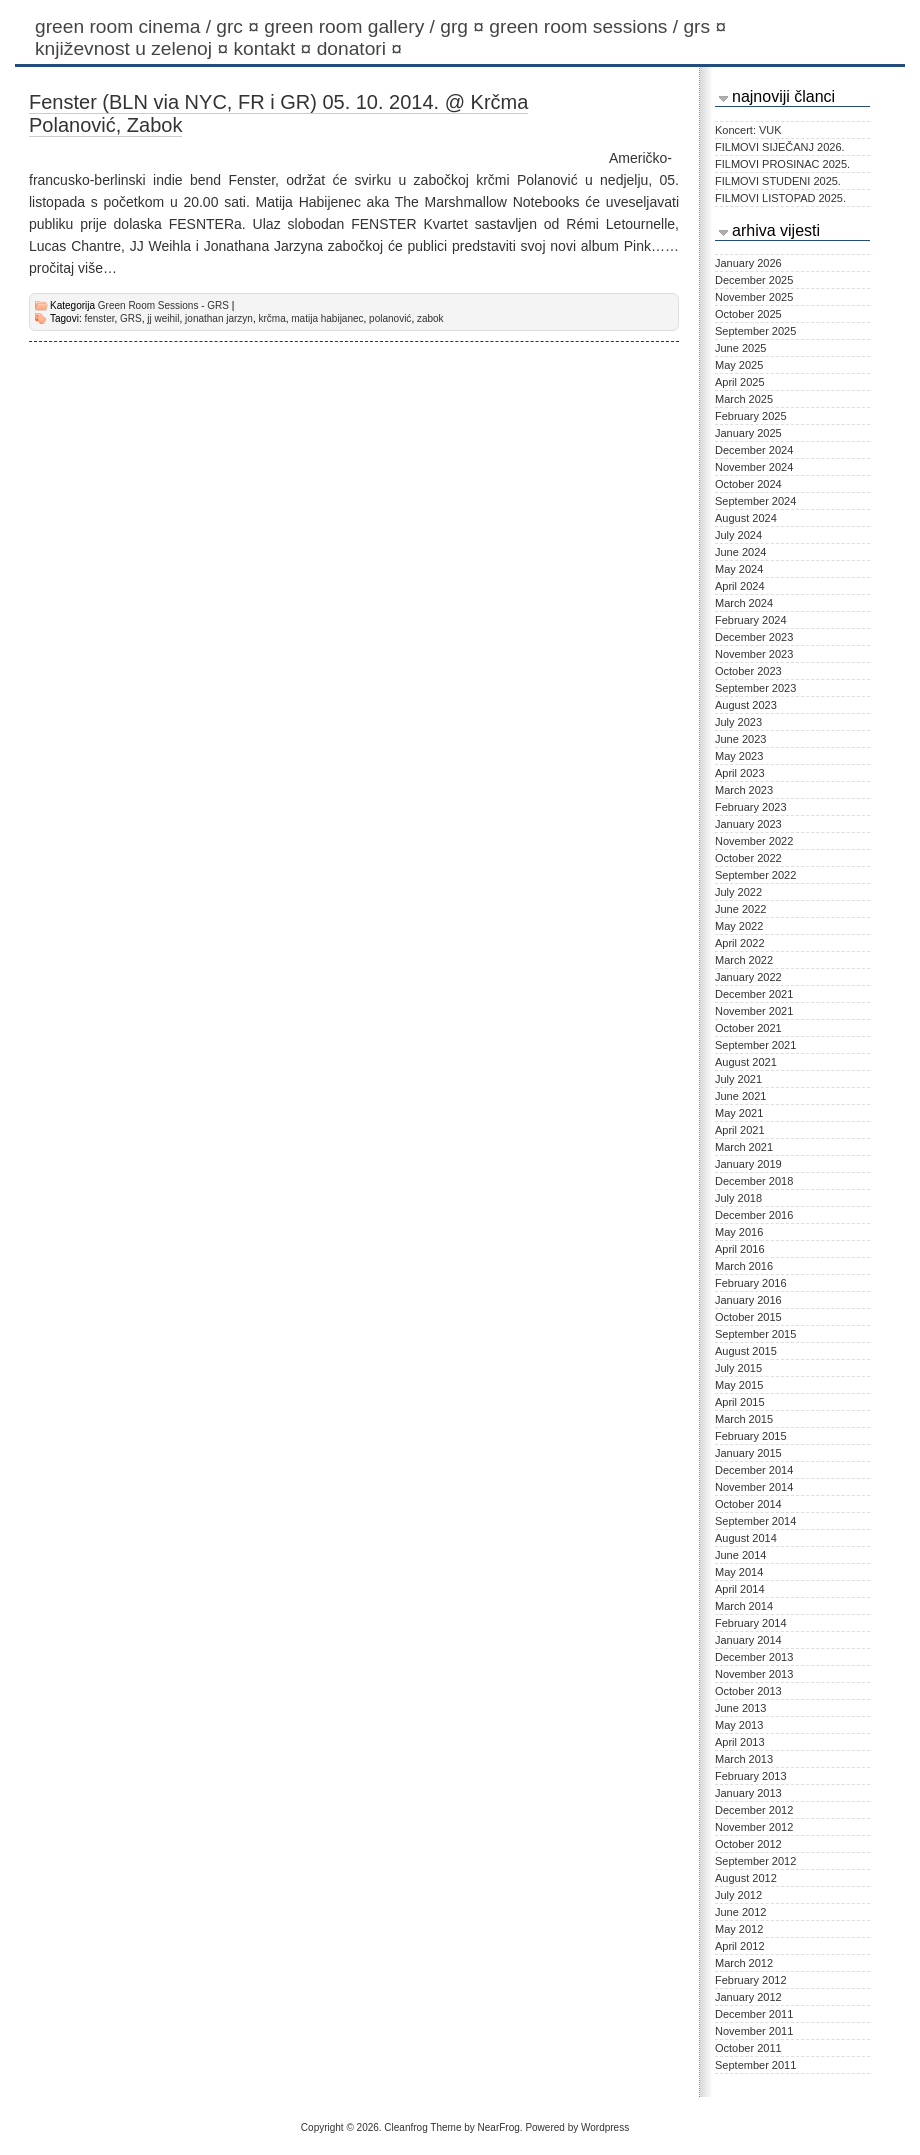 Image resolution: width=920 pixels, height=2155 pixels. Describe the element at coordinates (748, 433) in the screenshot. I see `January 2025` at that location.